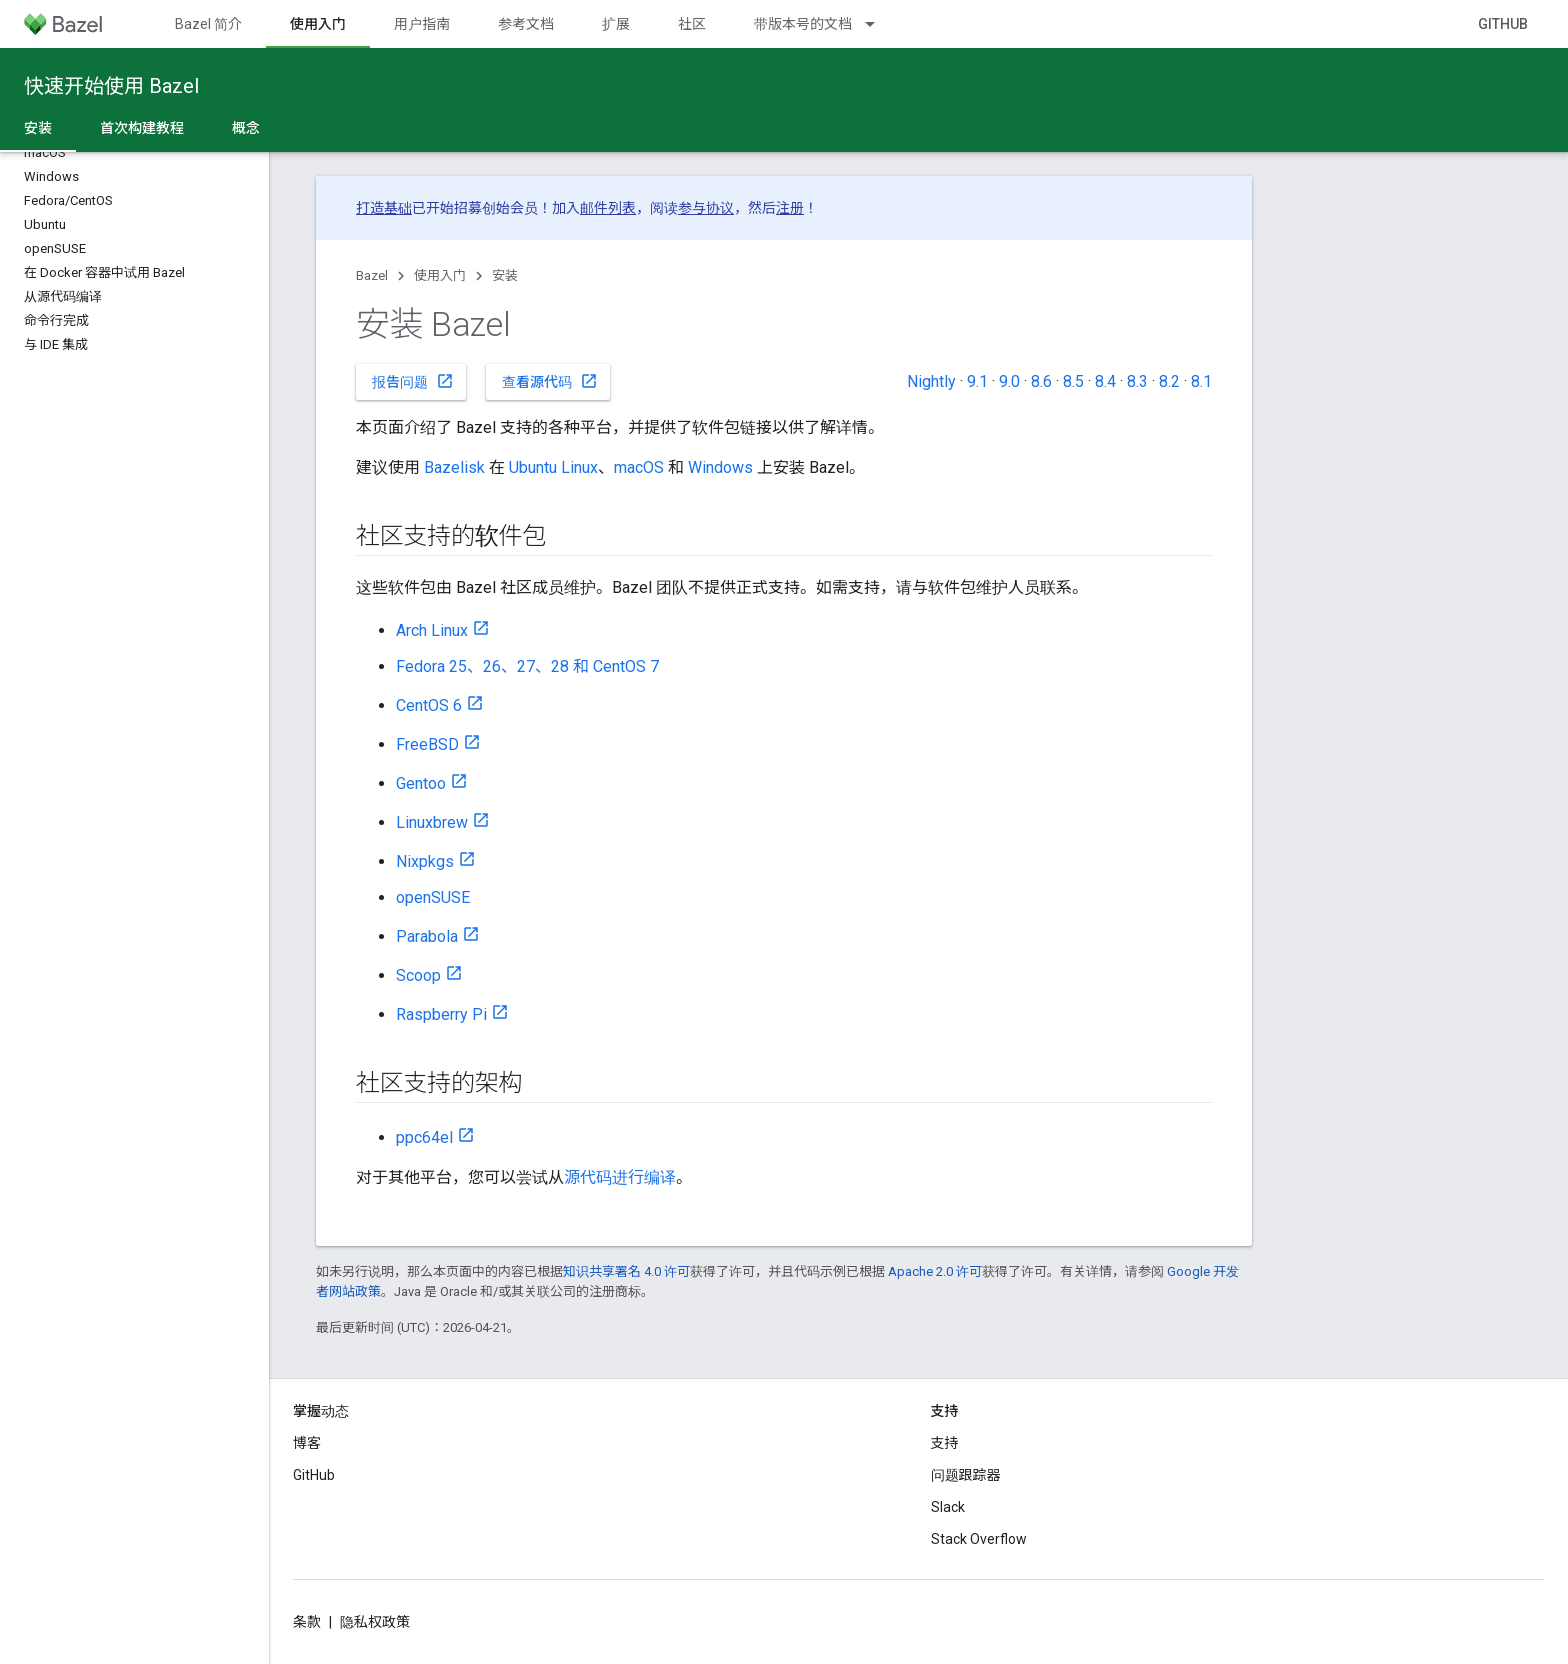 The width and height of the screenshot is (1568, 1664). What do you see at coordinates (307, 1622) in the screenshot?
I see `条款` at bounding box center [307, 1622].